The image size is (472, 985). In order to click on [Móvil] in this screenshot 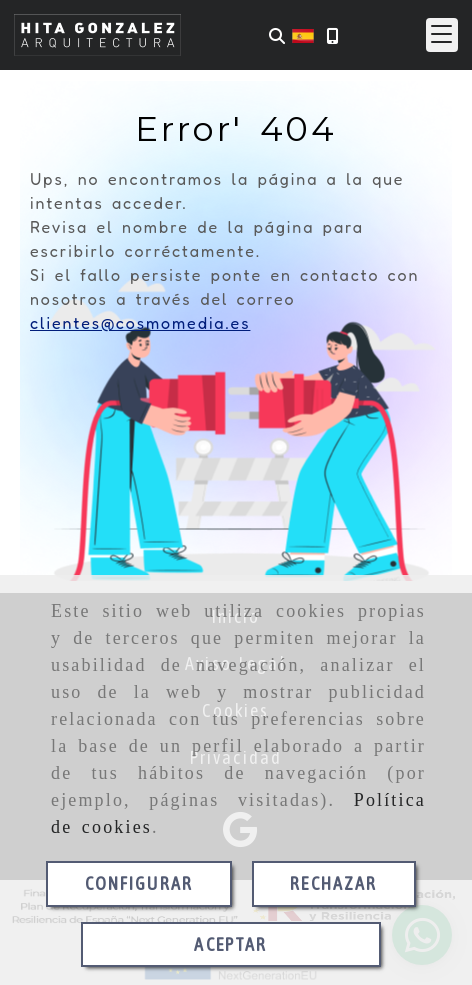, I will do `click(332, 35)`.